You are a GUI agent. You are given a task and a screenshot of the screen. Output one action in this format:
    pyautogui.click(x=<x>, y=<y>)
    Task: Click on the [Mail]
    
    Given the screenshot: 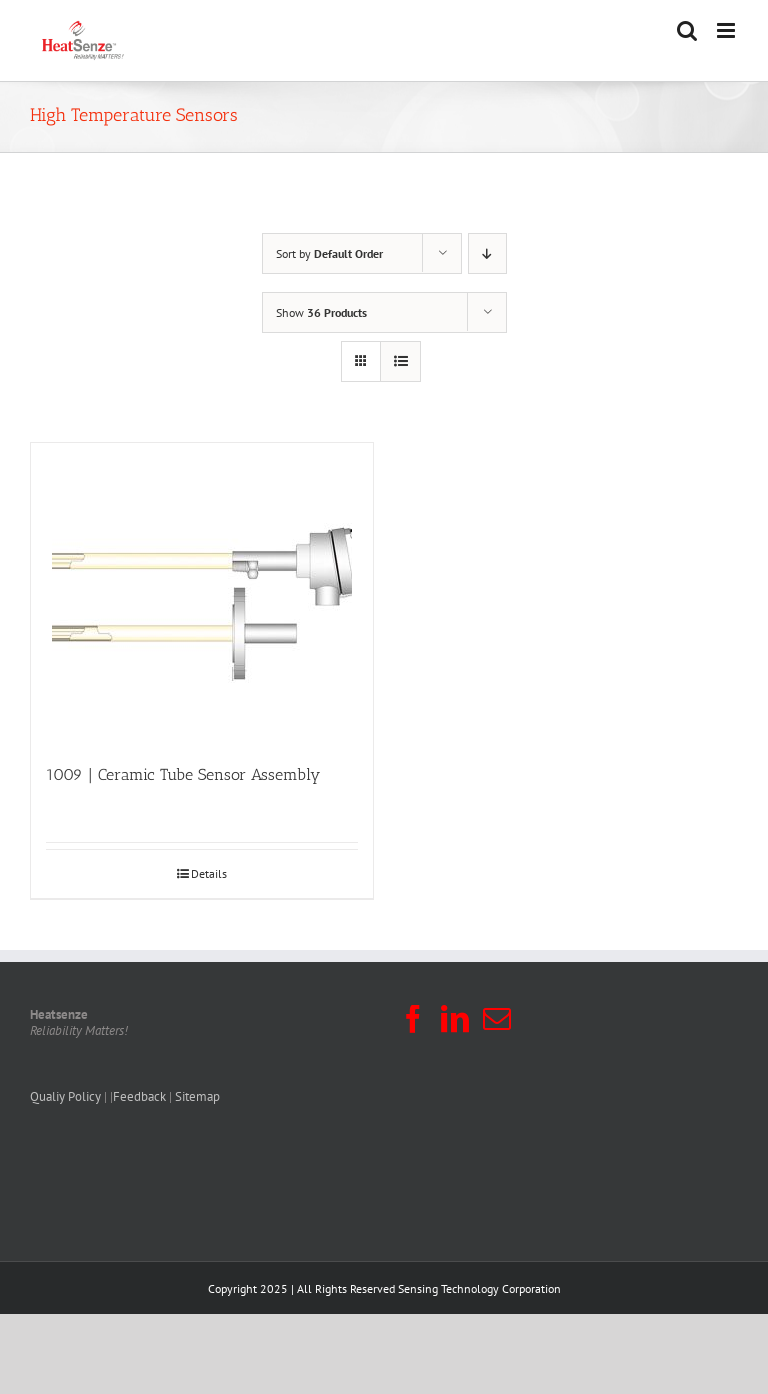 What is the action you would take?
    pyautogui.click(x=497, y=1019)
    